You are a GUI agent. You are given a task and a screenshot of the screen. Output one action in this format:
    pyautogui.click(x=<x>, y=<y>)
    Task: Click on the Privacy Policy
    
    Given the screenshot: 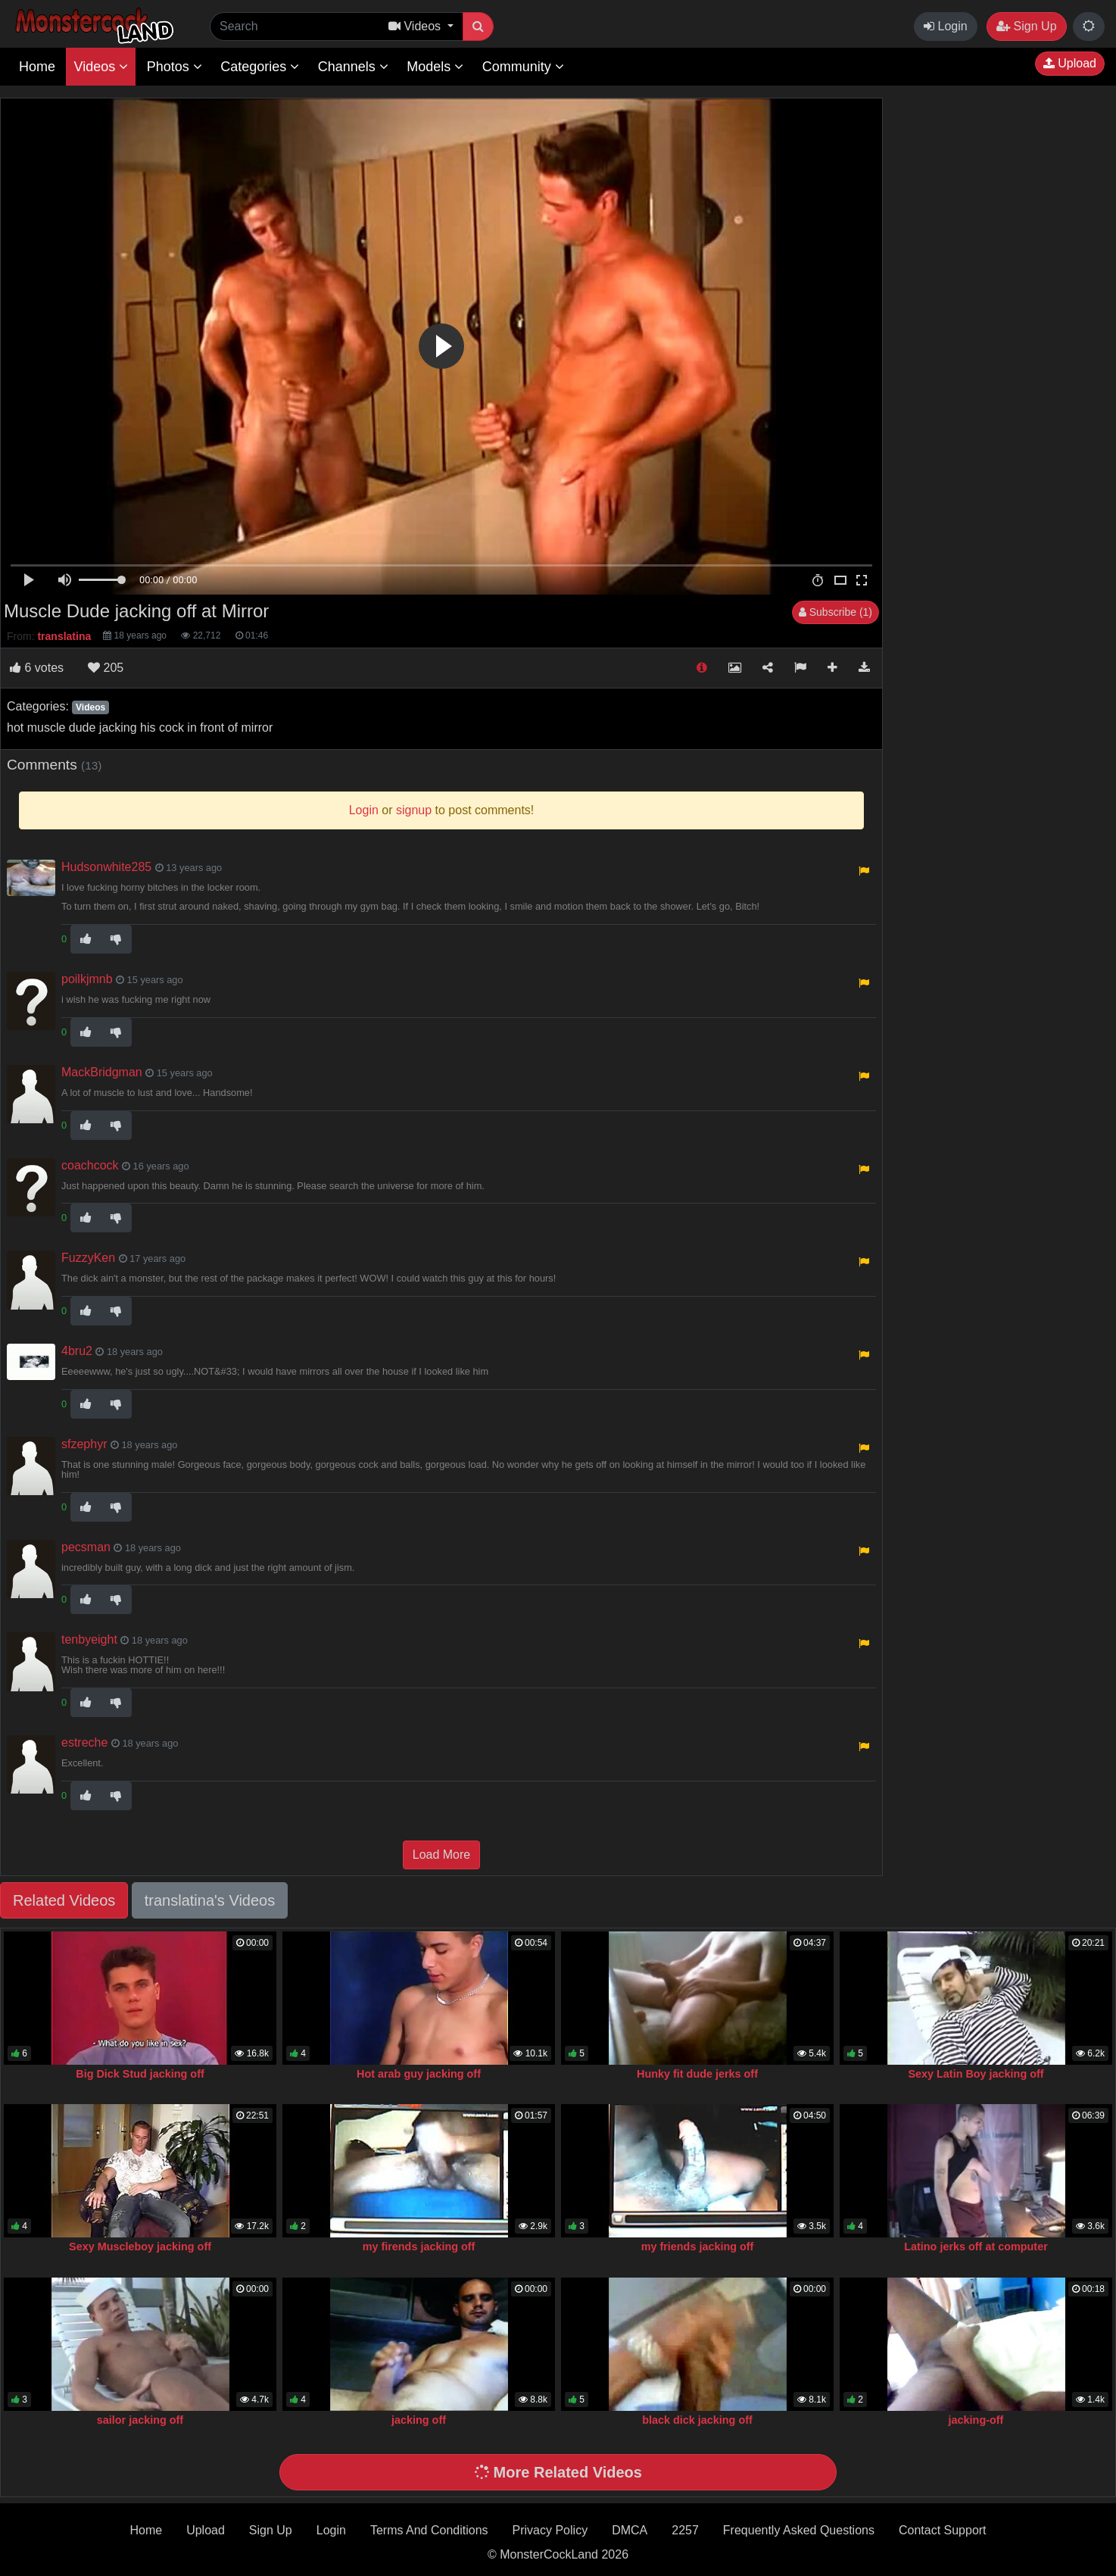 What is the action you would take?
    pyautogui.click(x=550, y=2530)
    